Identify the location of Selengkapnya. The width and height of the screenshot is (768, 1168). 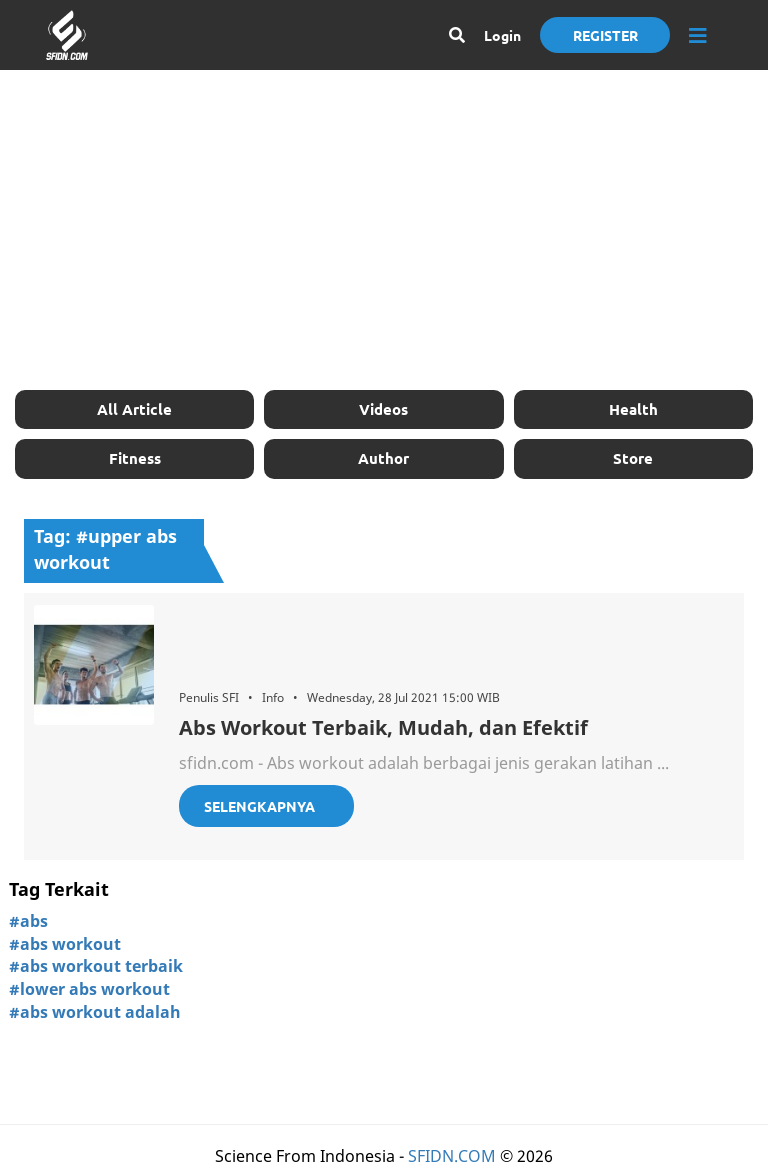
(259, 806).